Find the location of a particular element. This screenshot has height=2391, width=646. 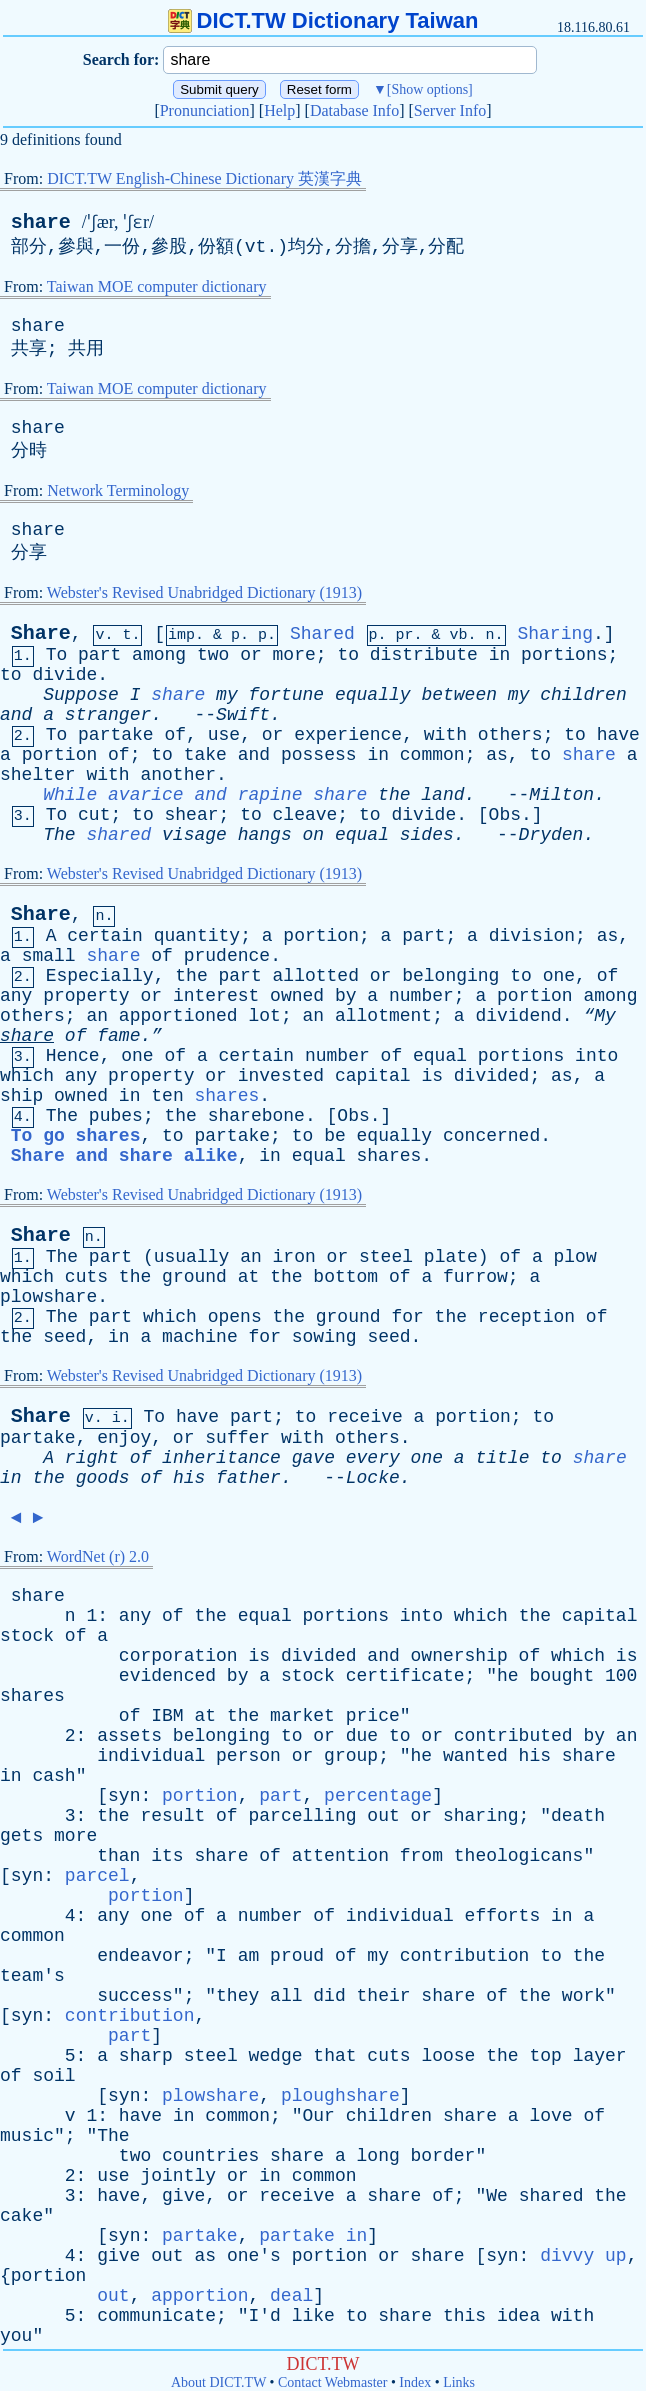

you is located at coordinates (16, 2336).